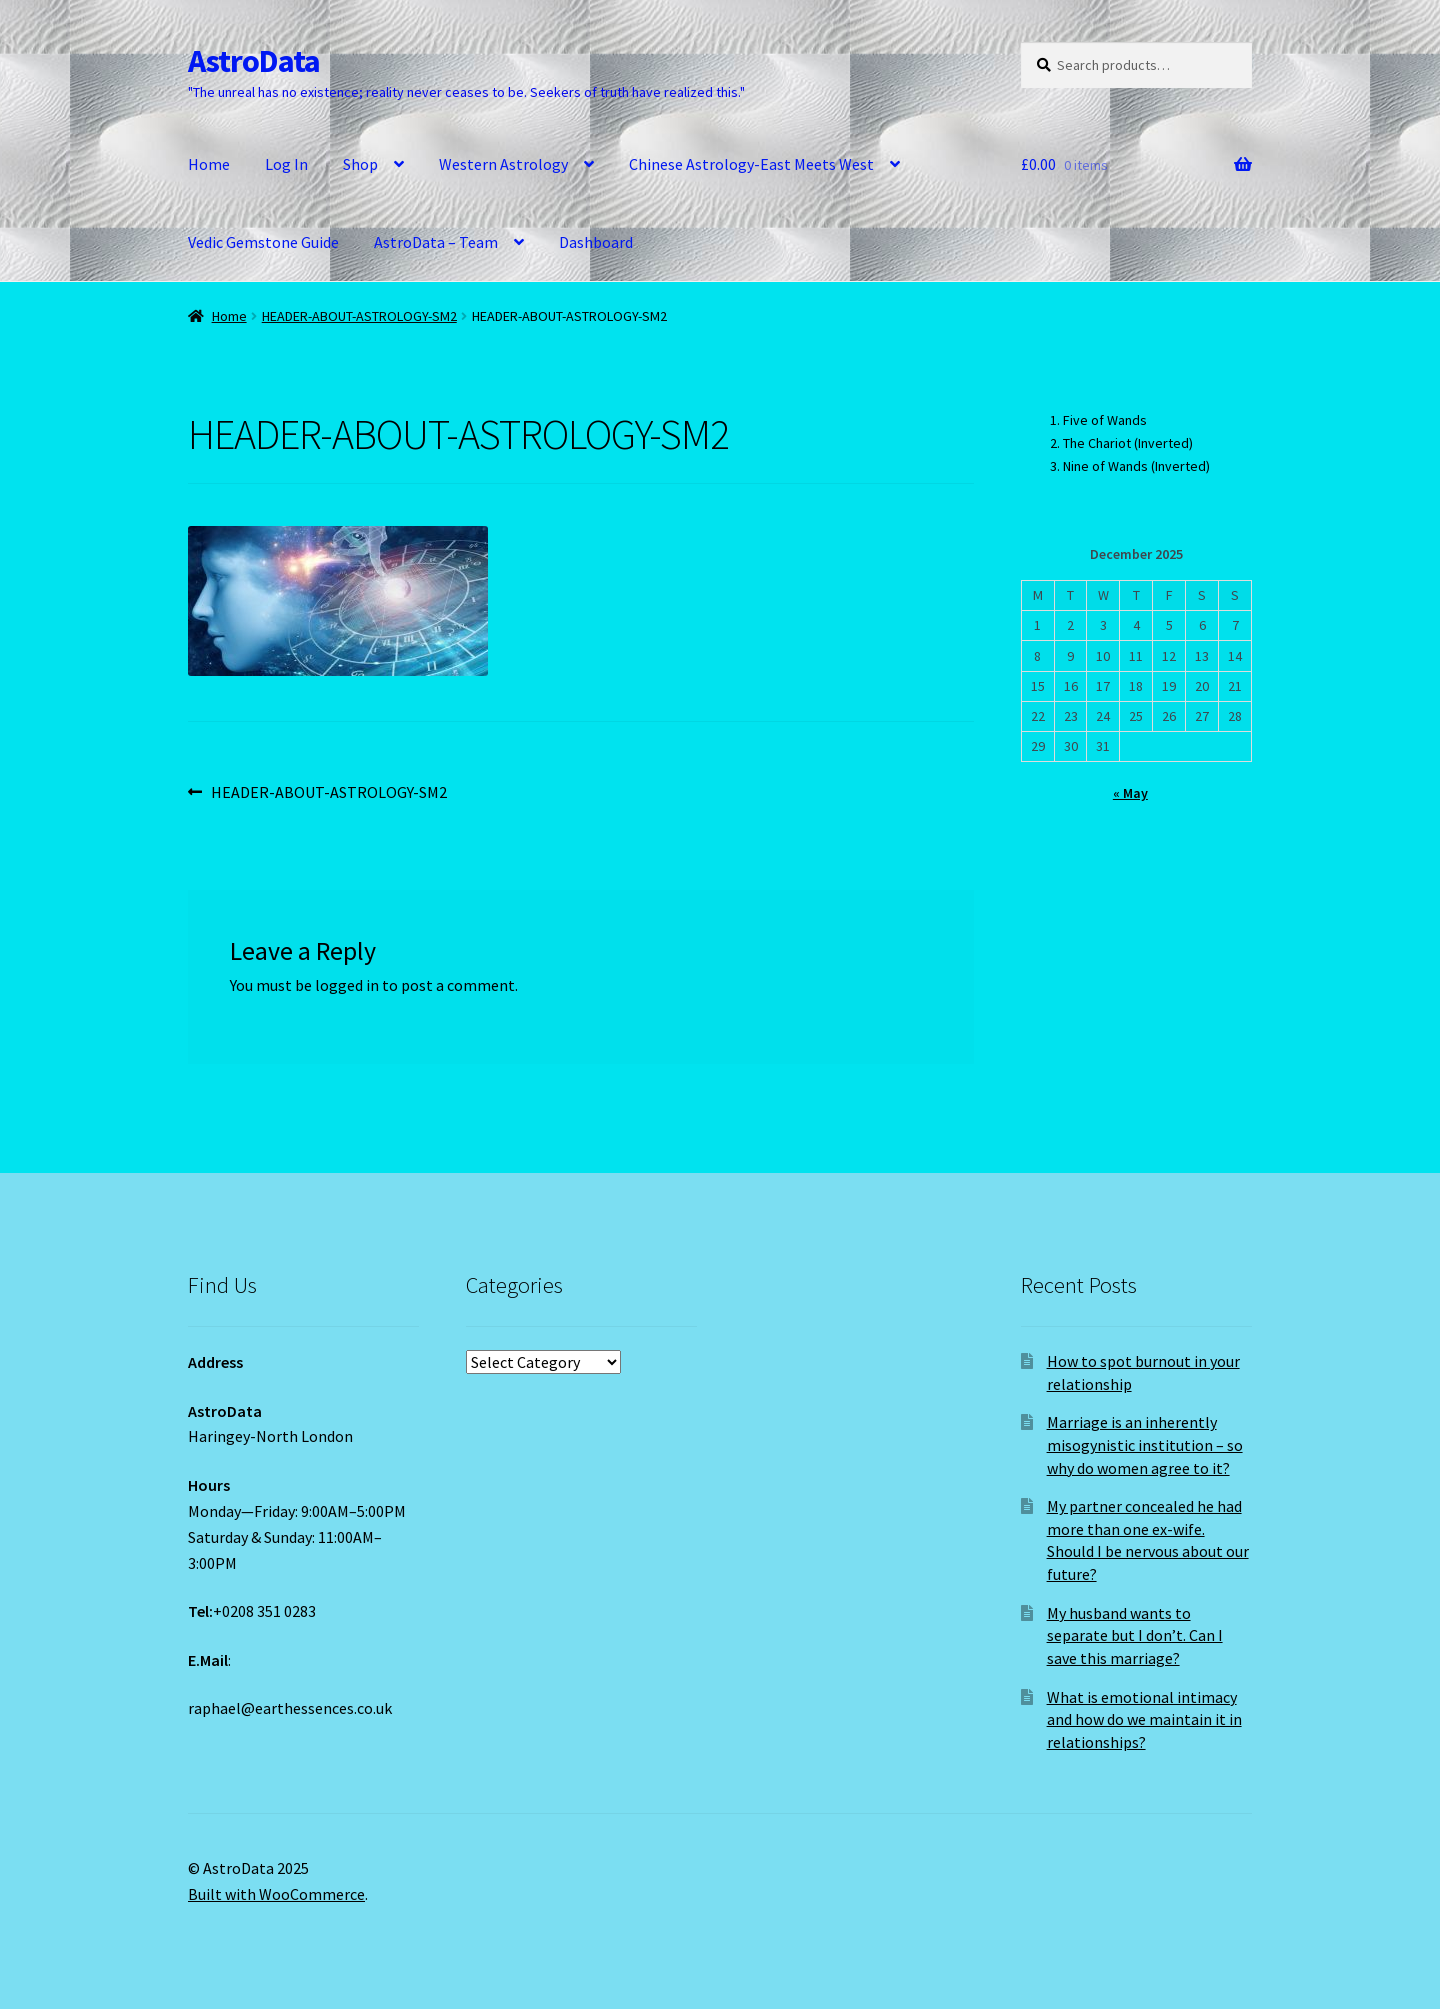  I want to click on What is emotional intimacy and how do we maintain it in relationships?, so click(1144, 1719).